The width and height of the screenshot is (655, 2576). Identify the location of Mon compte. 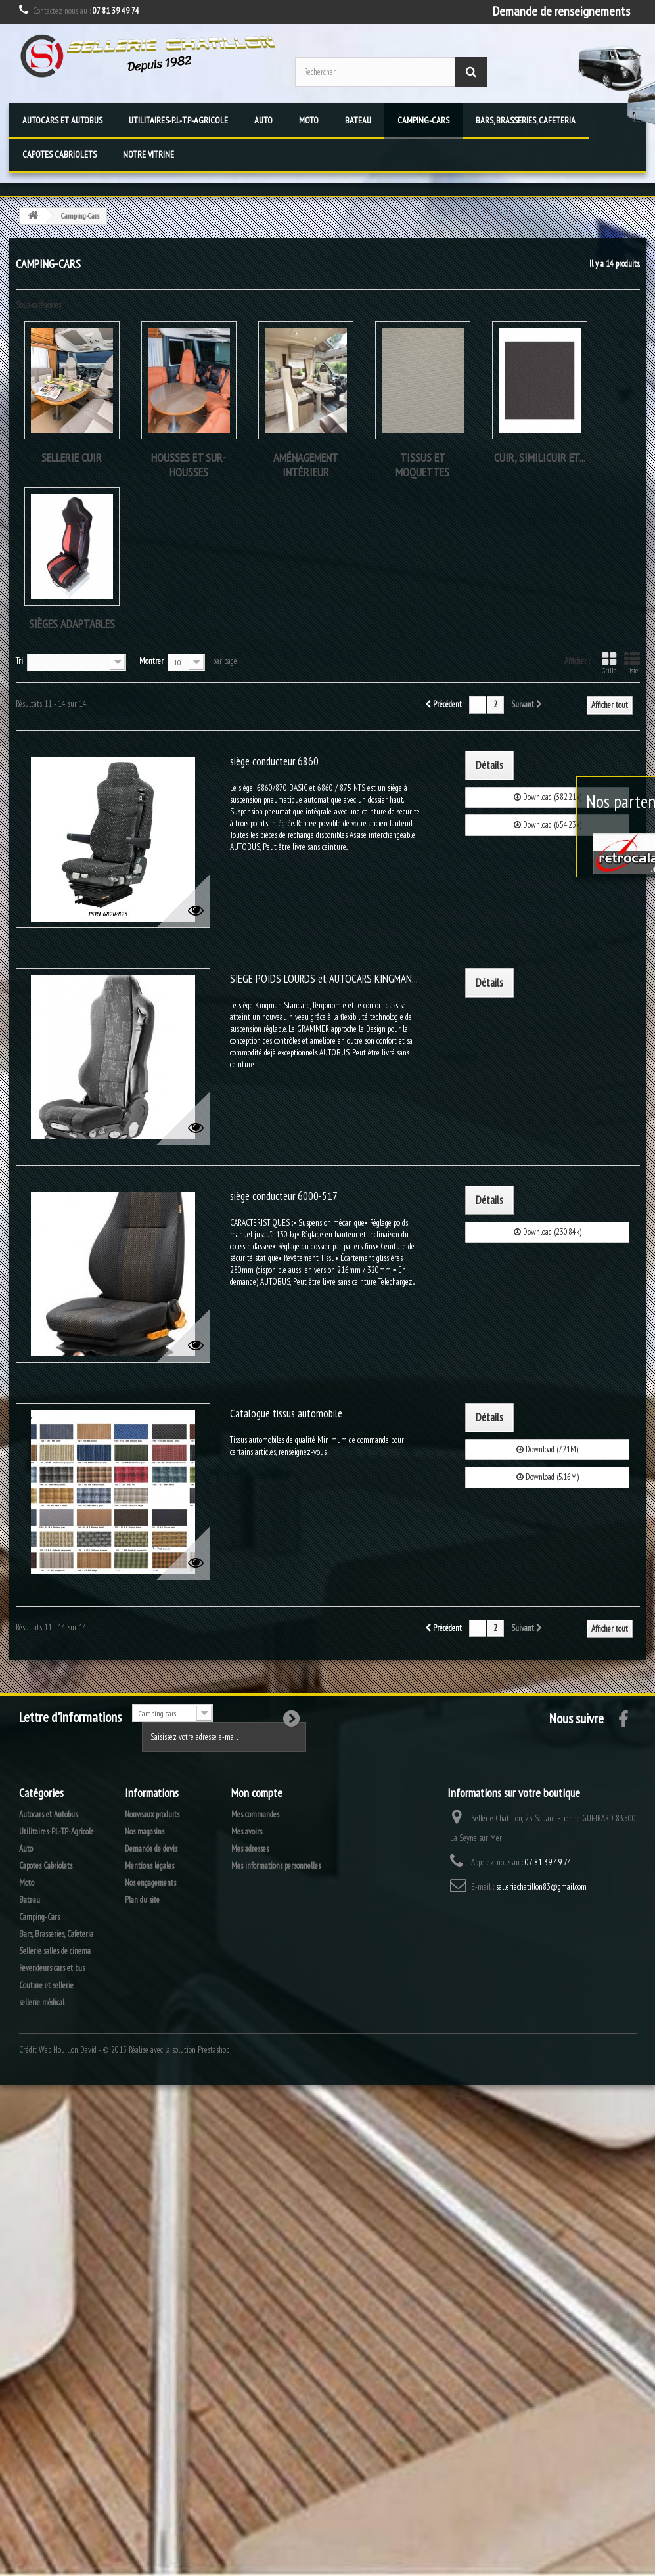
(256, 1792).